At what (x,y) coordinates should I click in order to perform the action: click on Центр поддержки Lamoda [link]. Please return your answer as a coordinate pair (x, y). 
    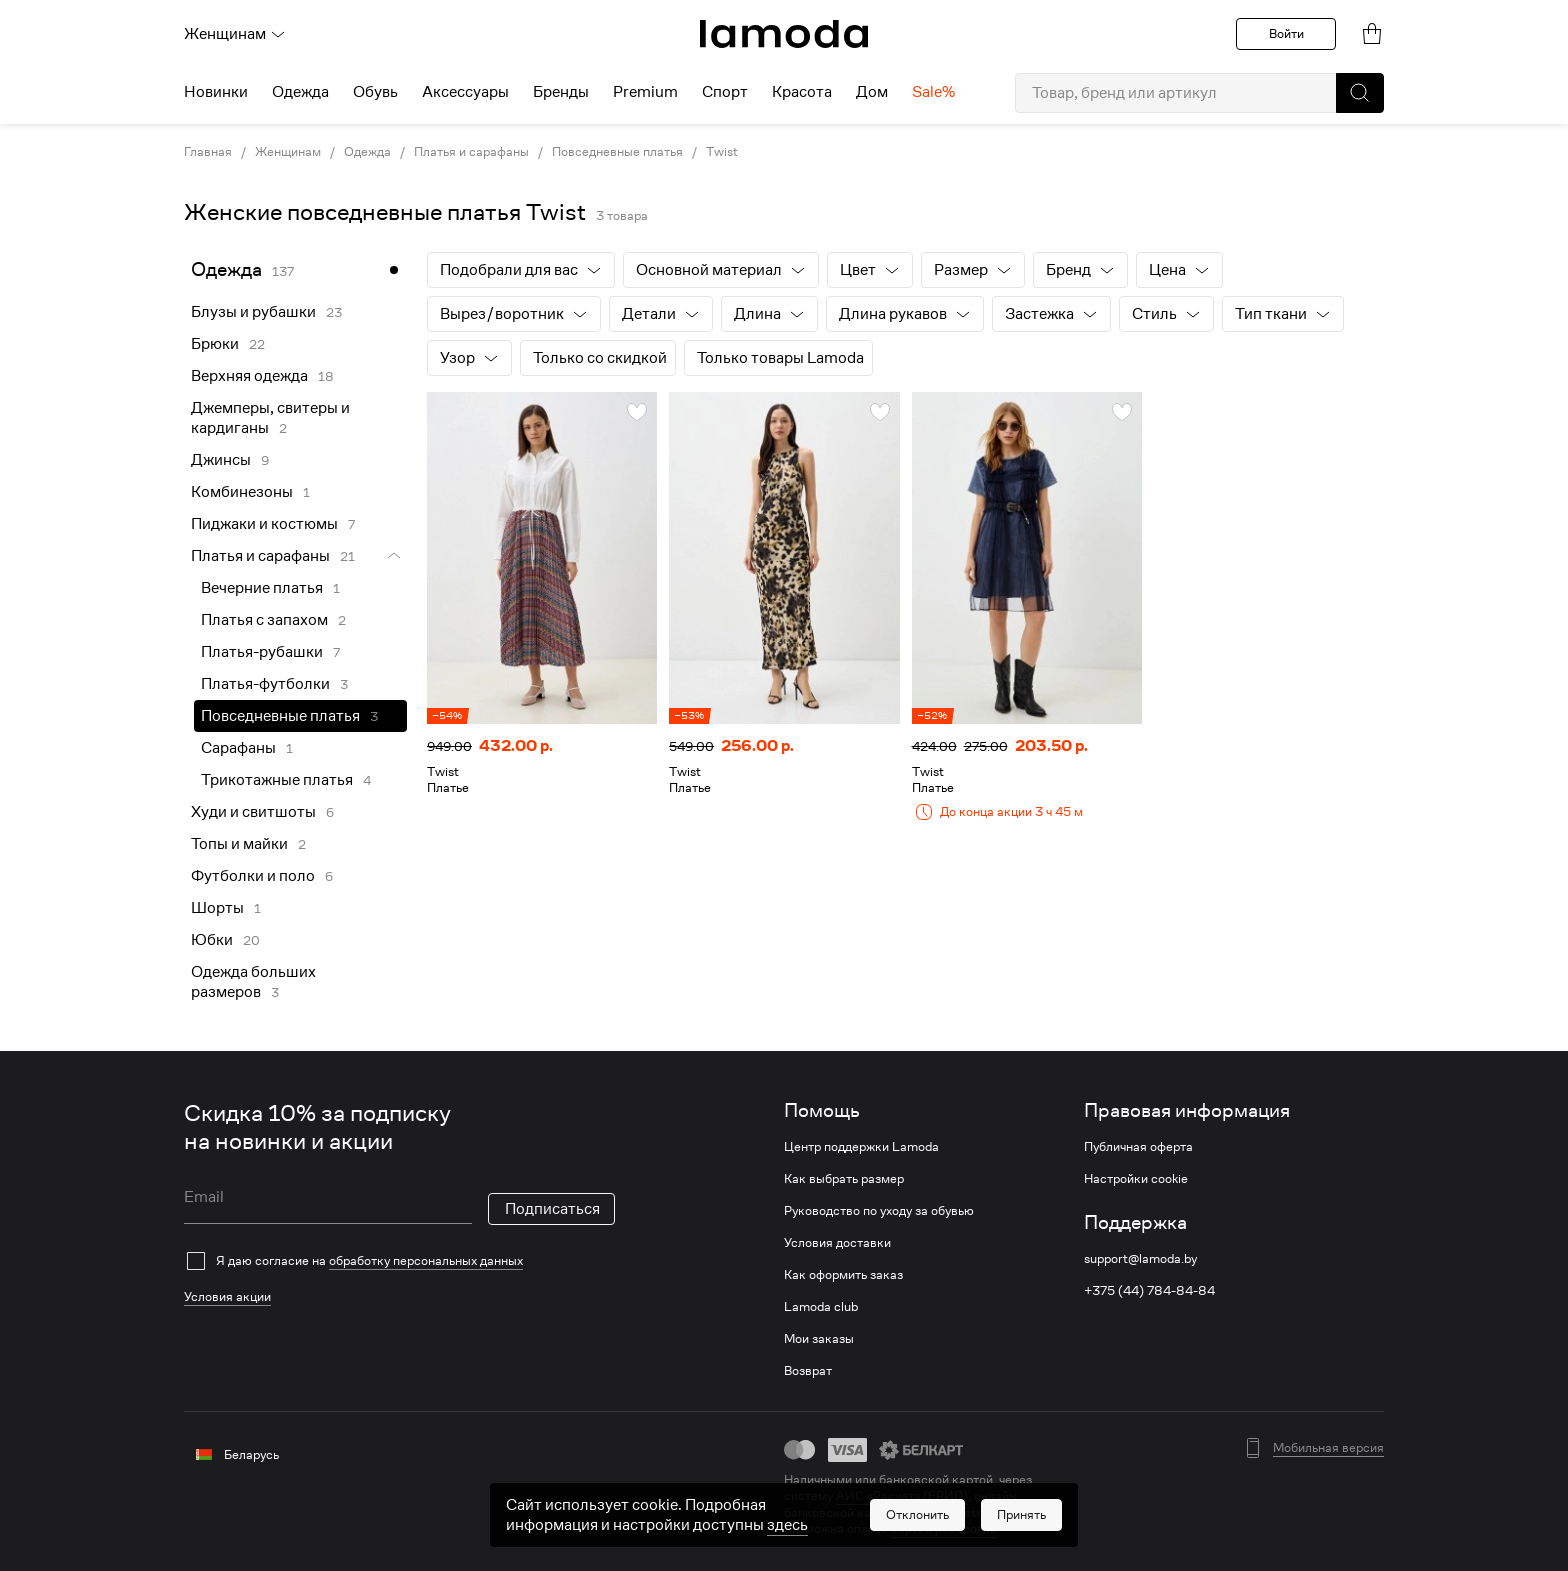
    Looking at the image, I should click on (861, 1147).